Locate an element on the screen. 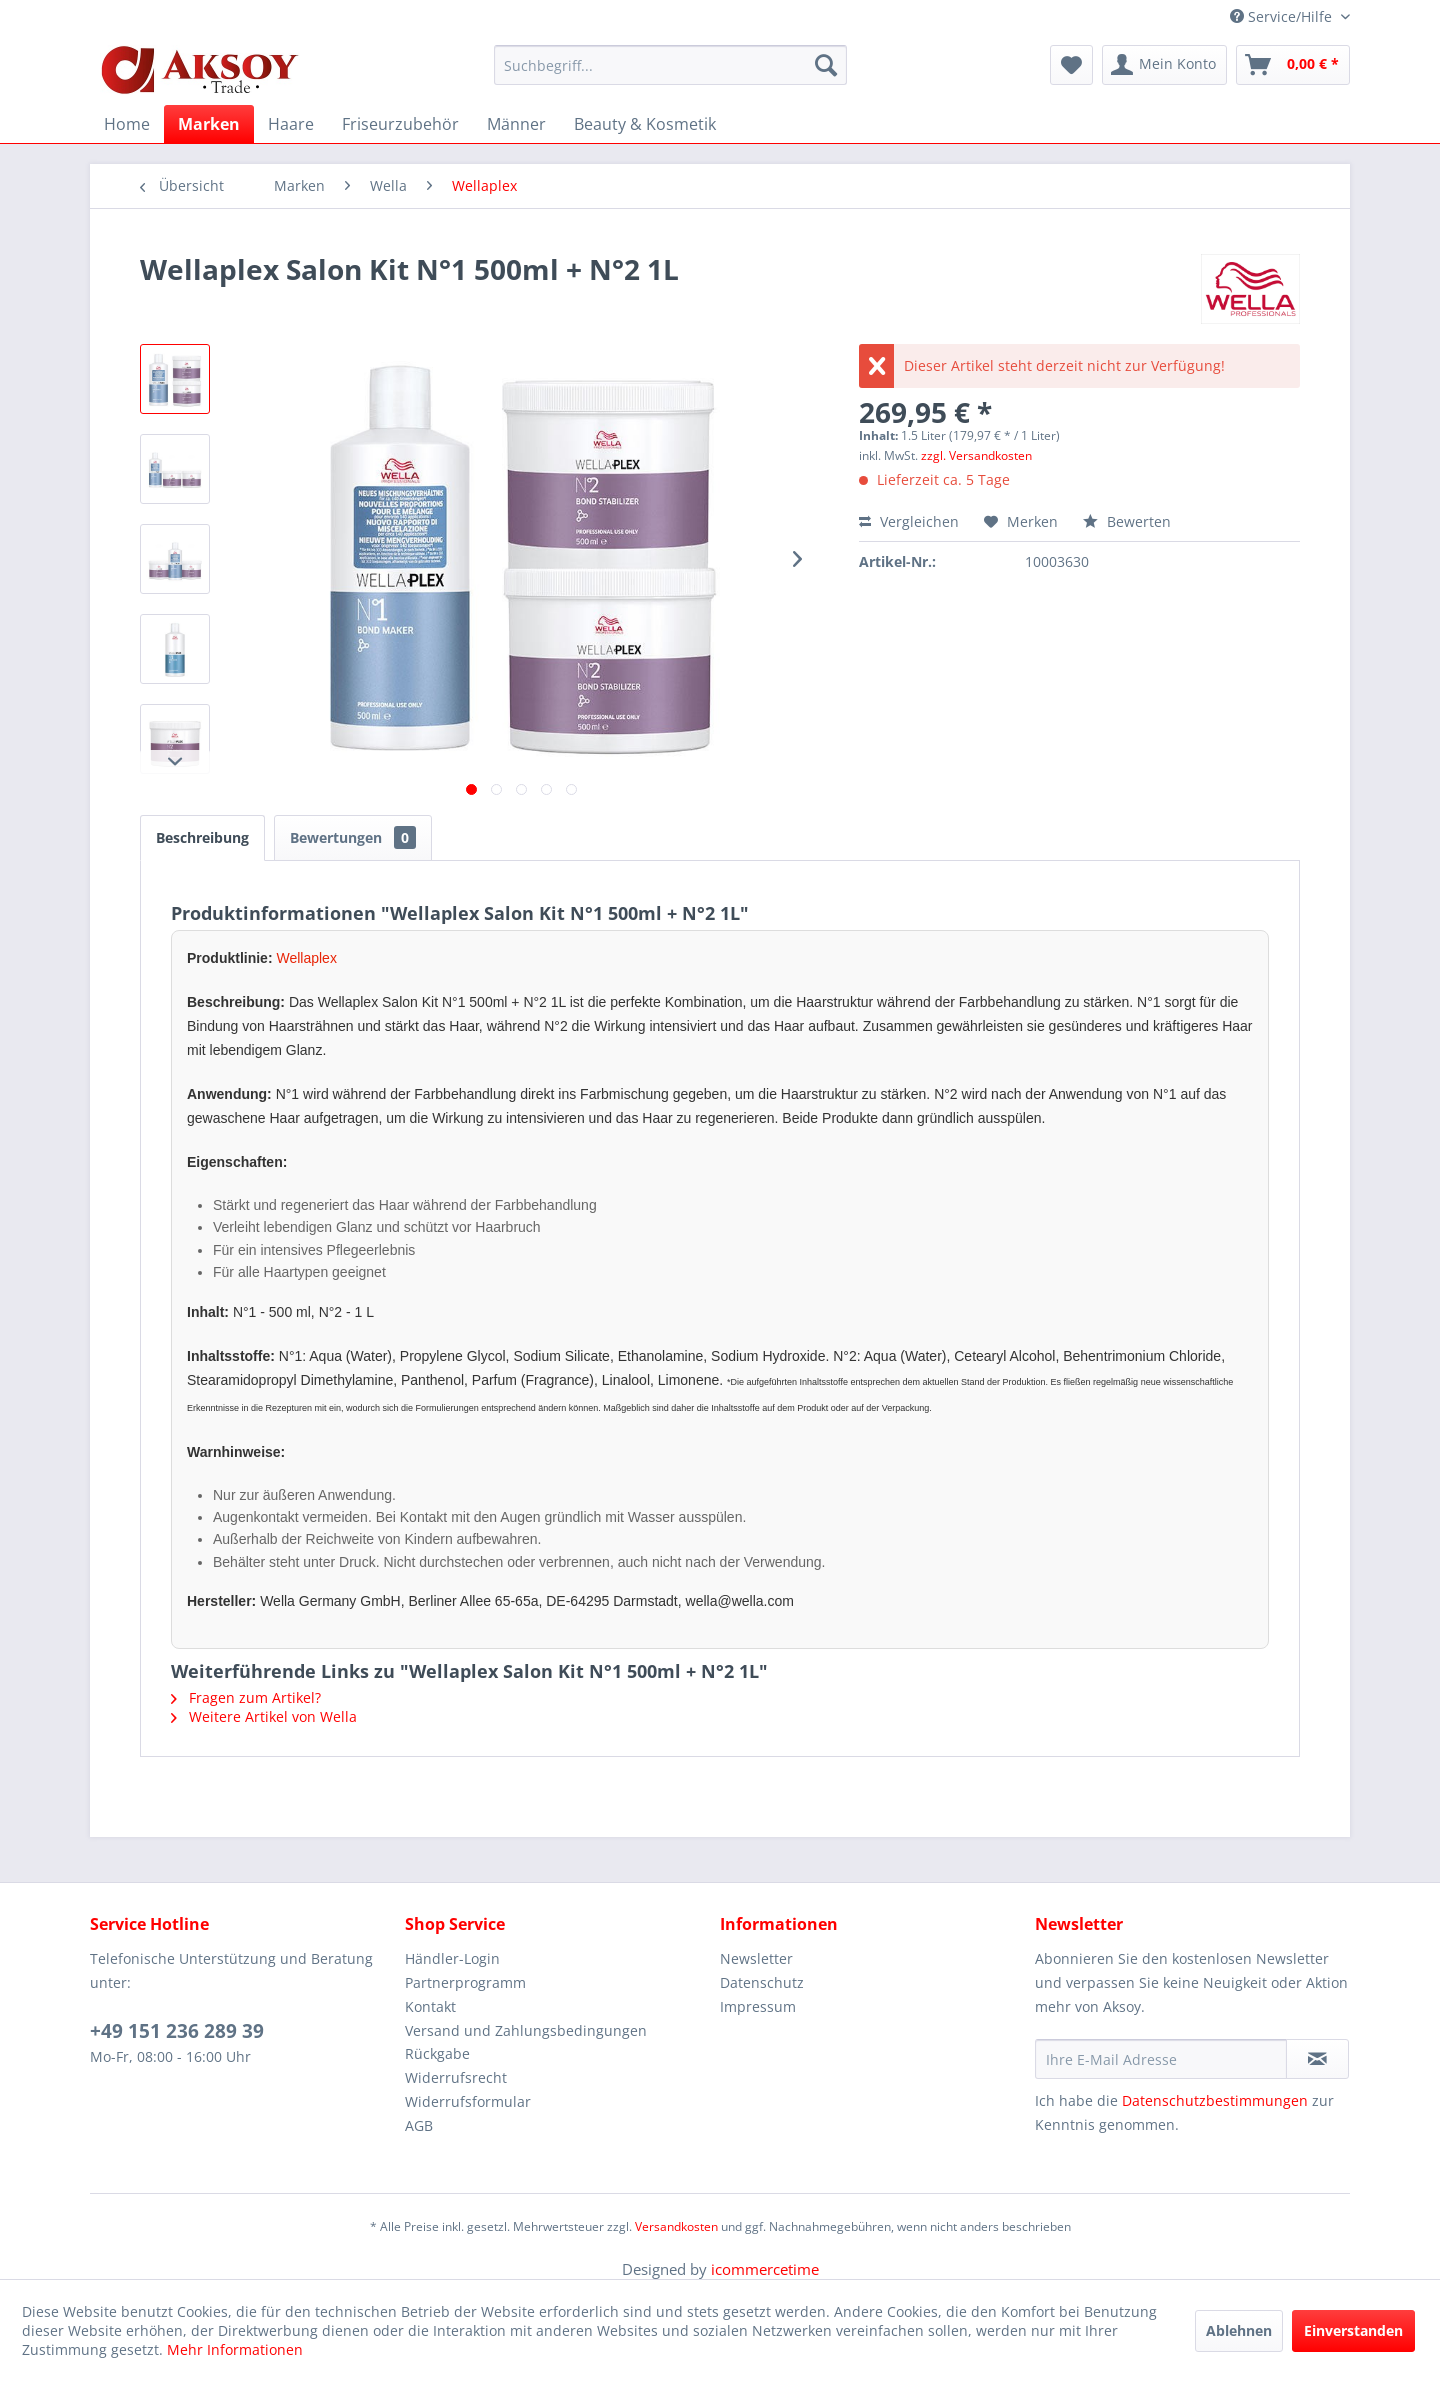 The height and width of the screenshot is (2381, 1440). [Mein Konto] is located at coordinates (1164, 65).